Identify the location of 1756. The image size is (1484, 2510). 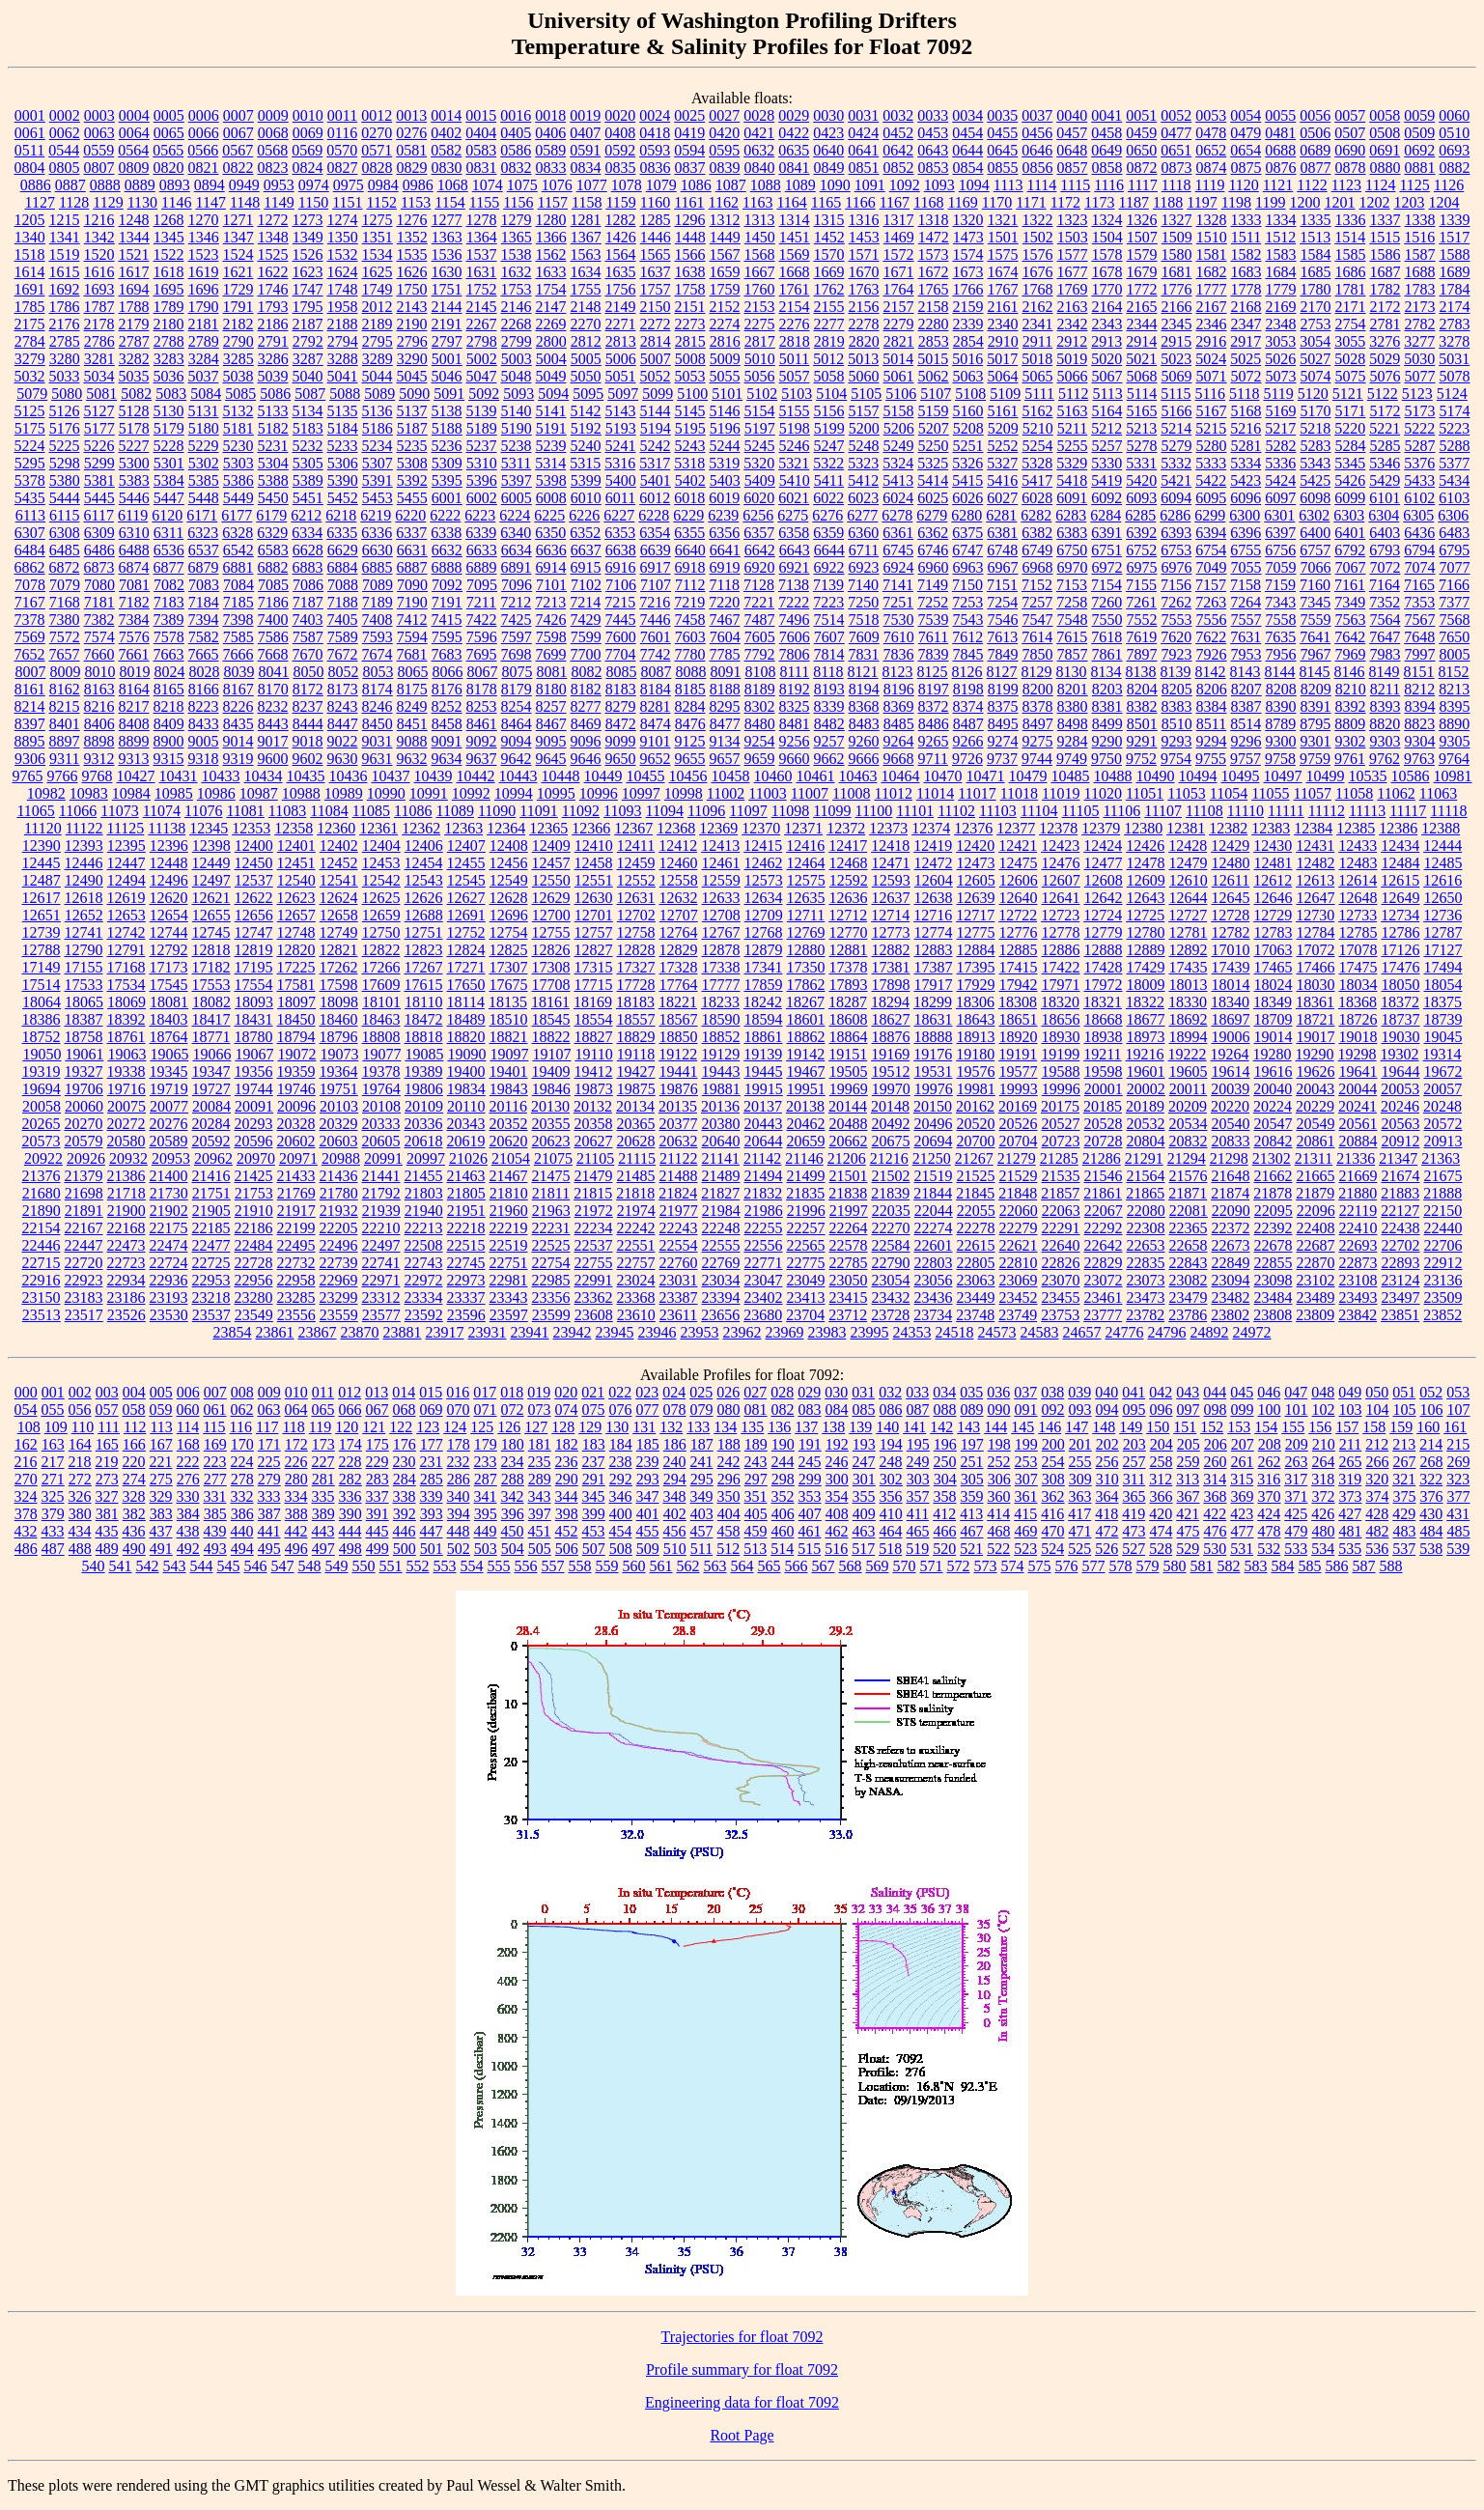
(620, 289).